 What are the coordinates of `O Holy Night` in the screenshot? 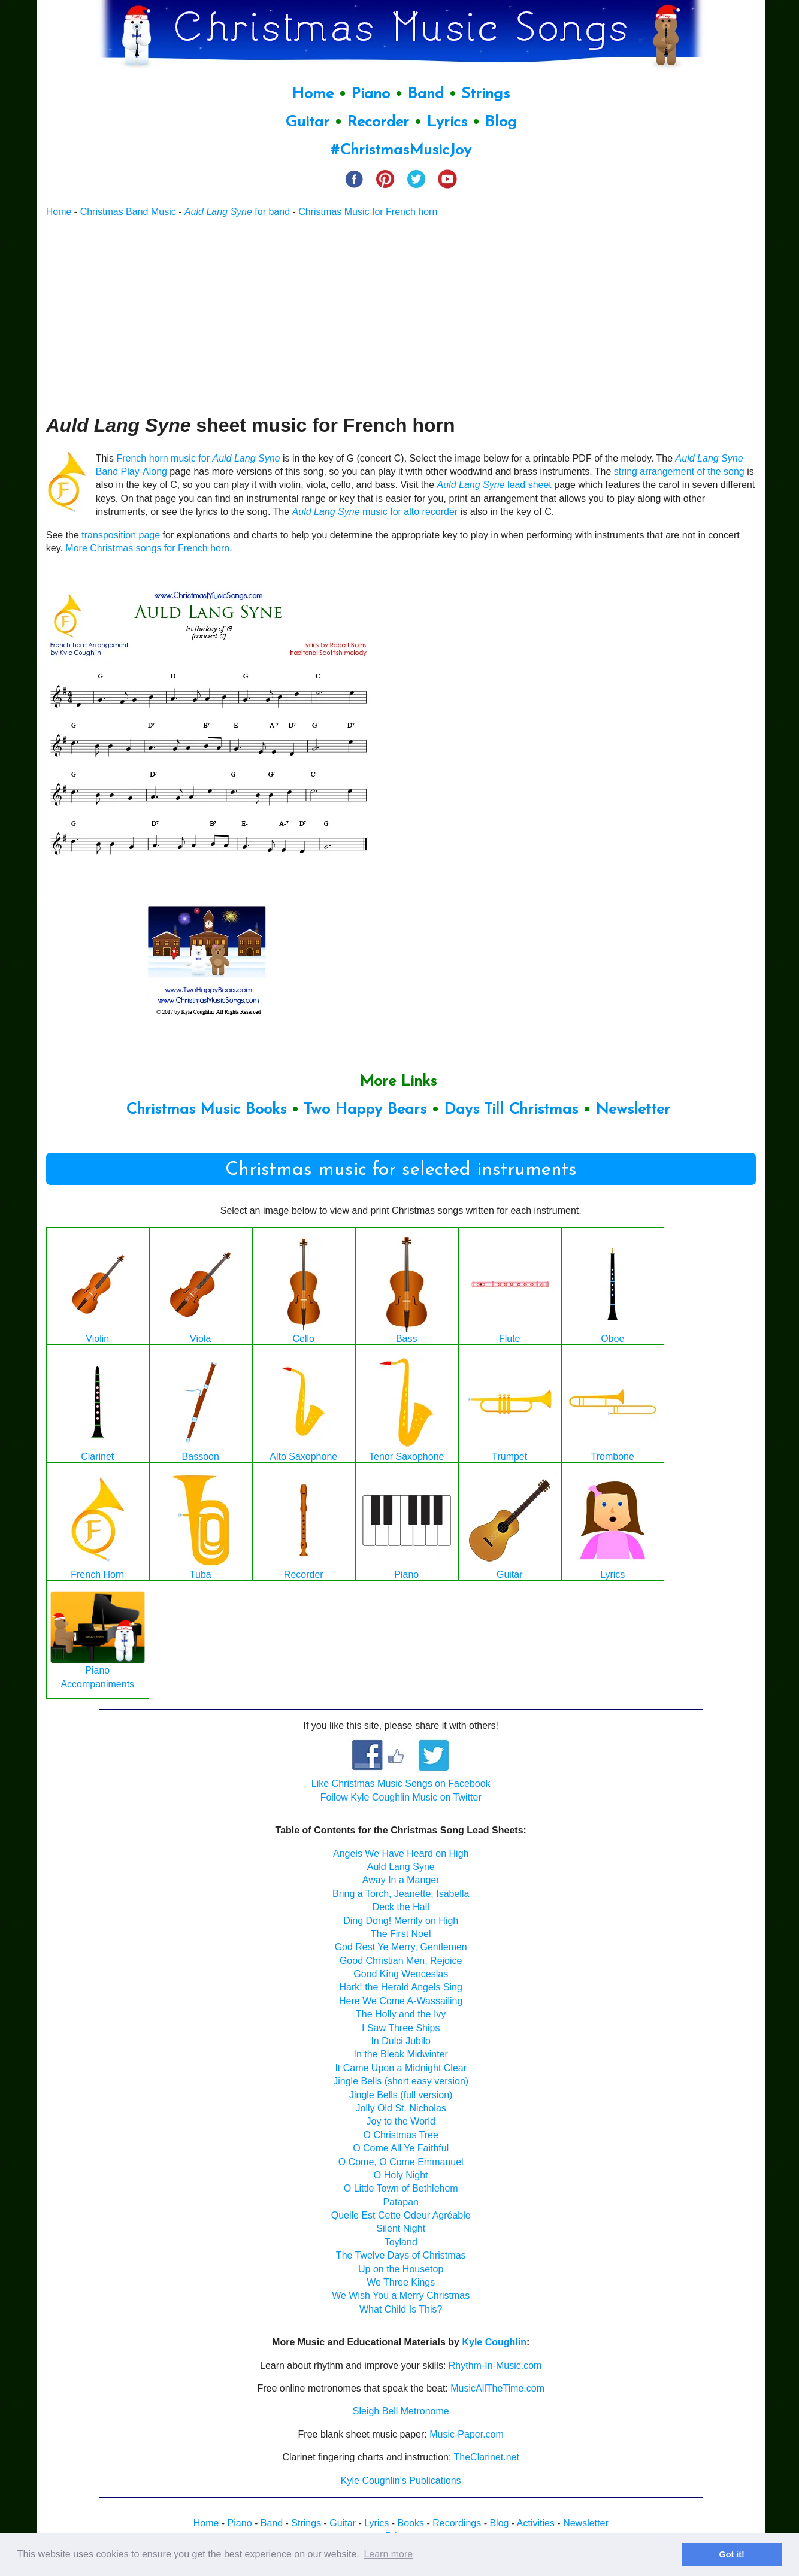 It's located at (401, 2175).